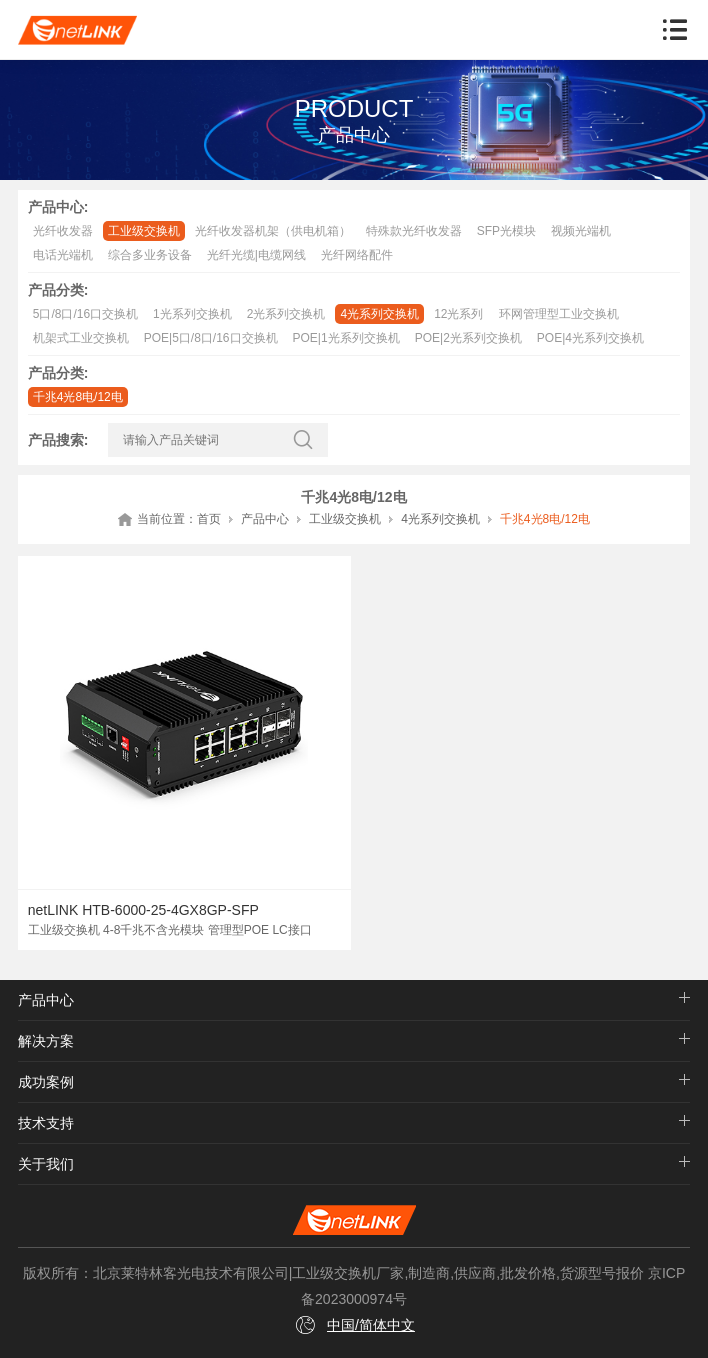  Describe the element at coordinates (46, 1041) in the screenshot. I see `解决方案` at that location.